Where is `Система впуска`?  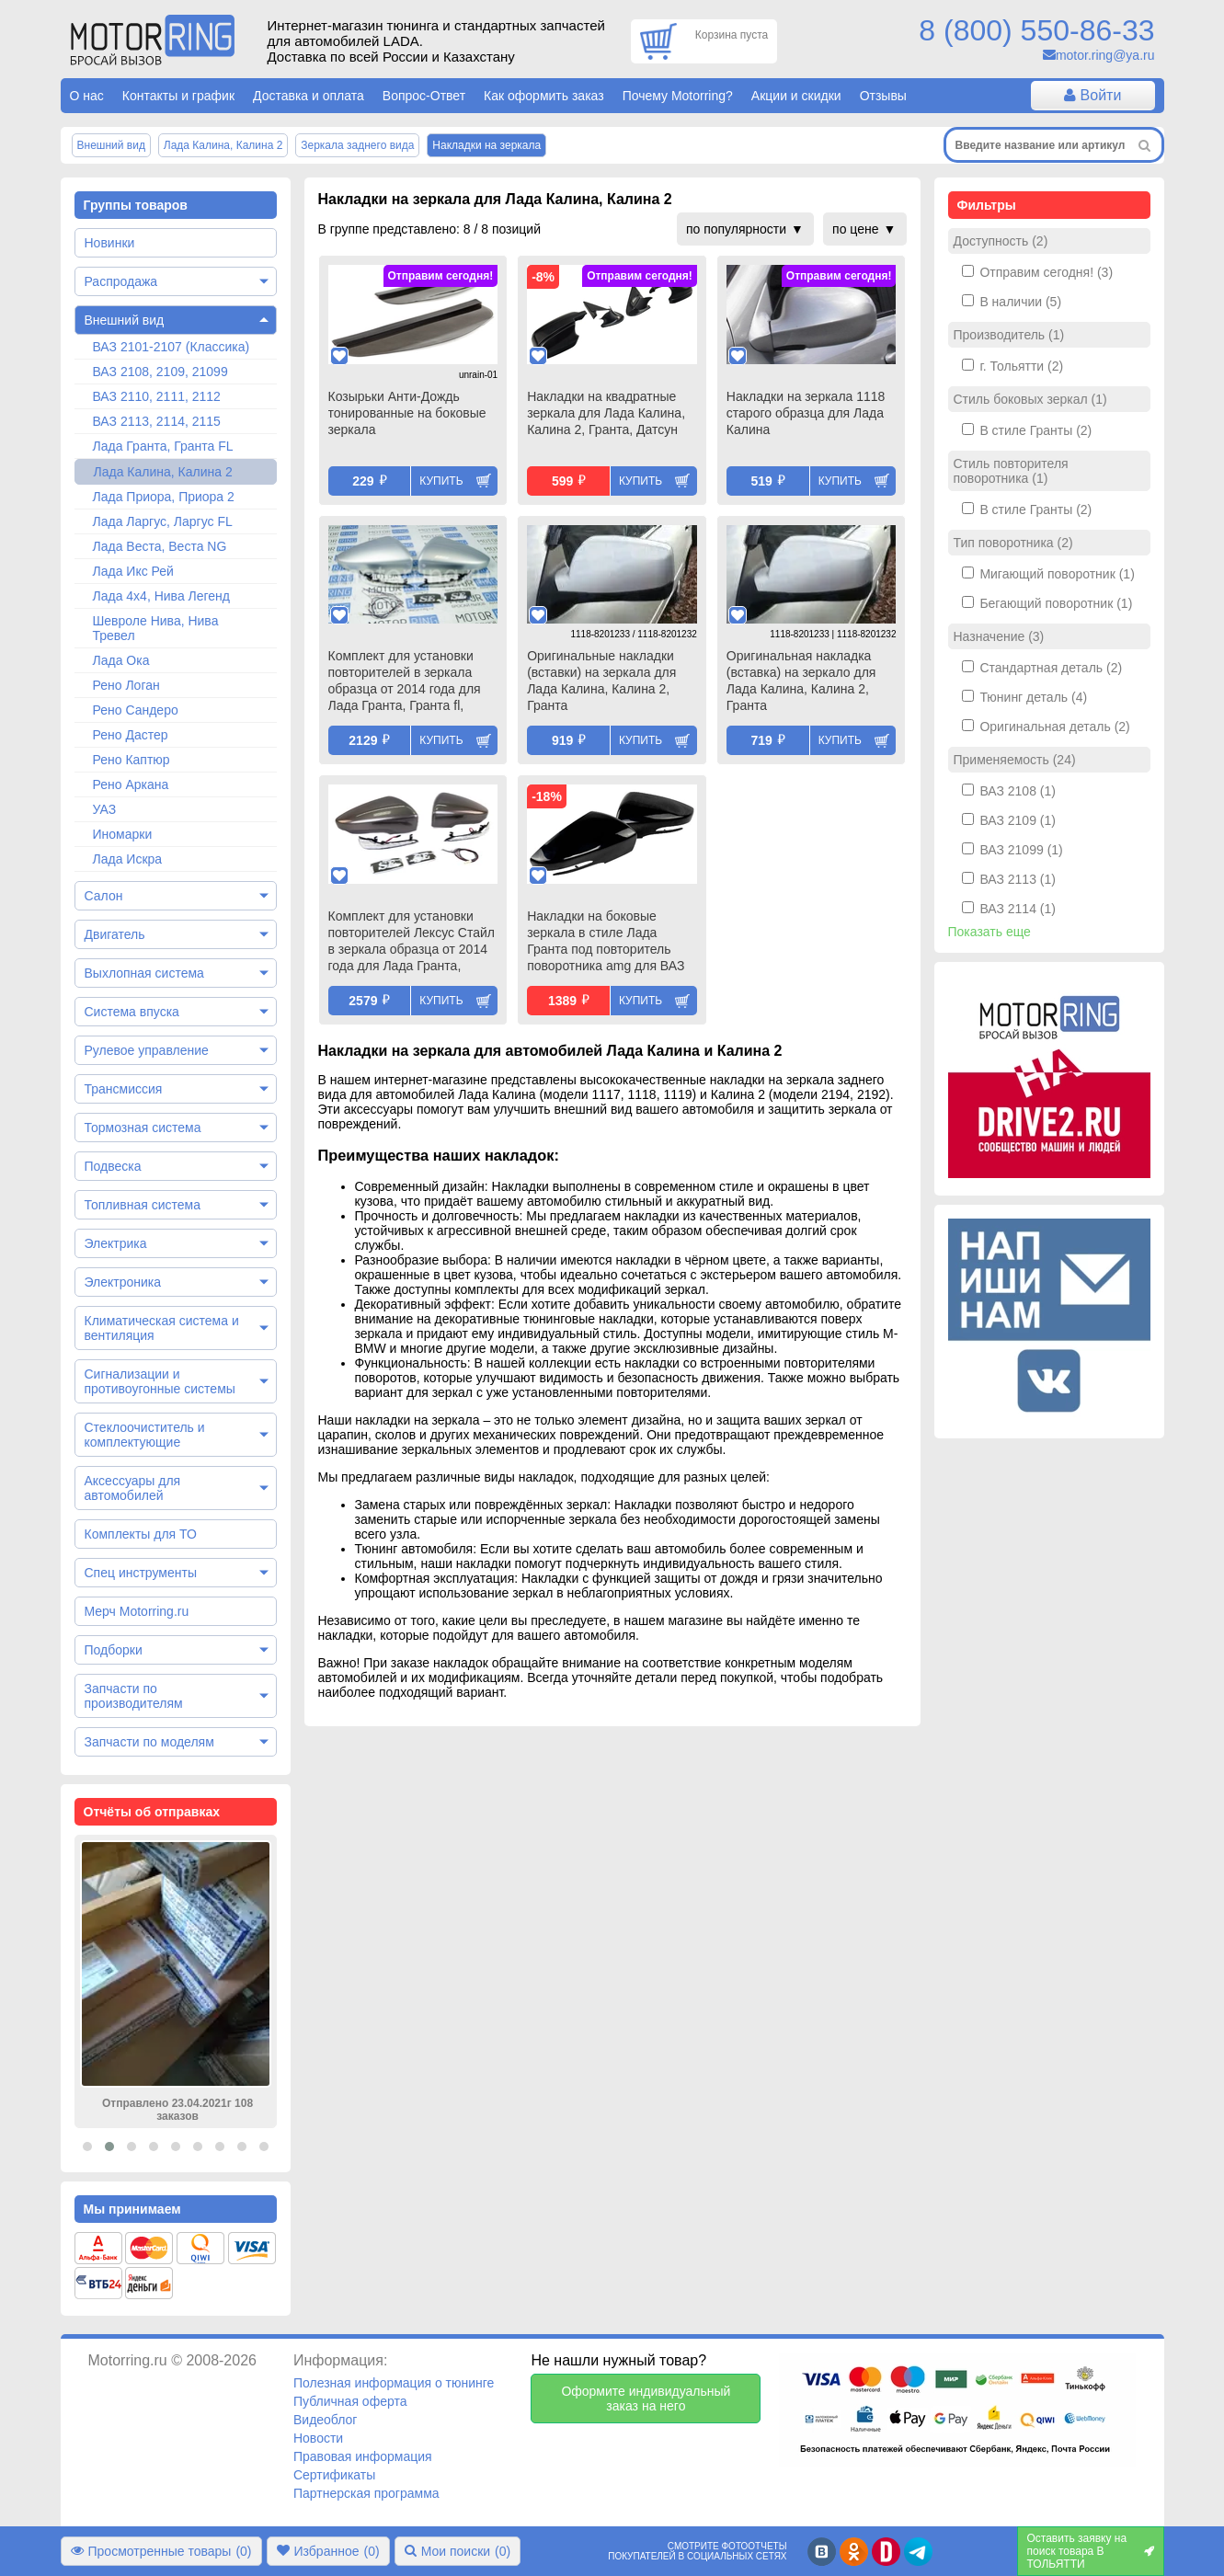
Система впуска is located at coordinates (132, 1011).